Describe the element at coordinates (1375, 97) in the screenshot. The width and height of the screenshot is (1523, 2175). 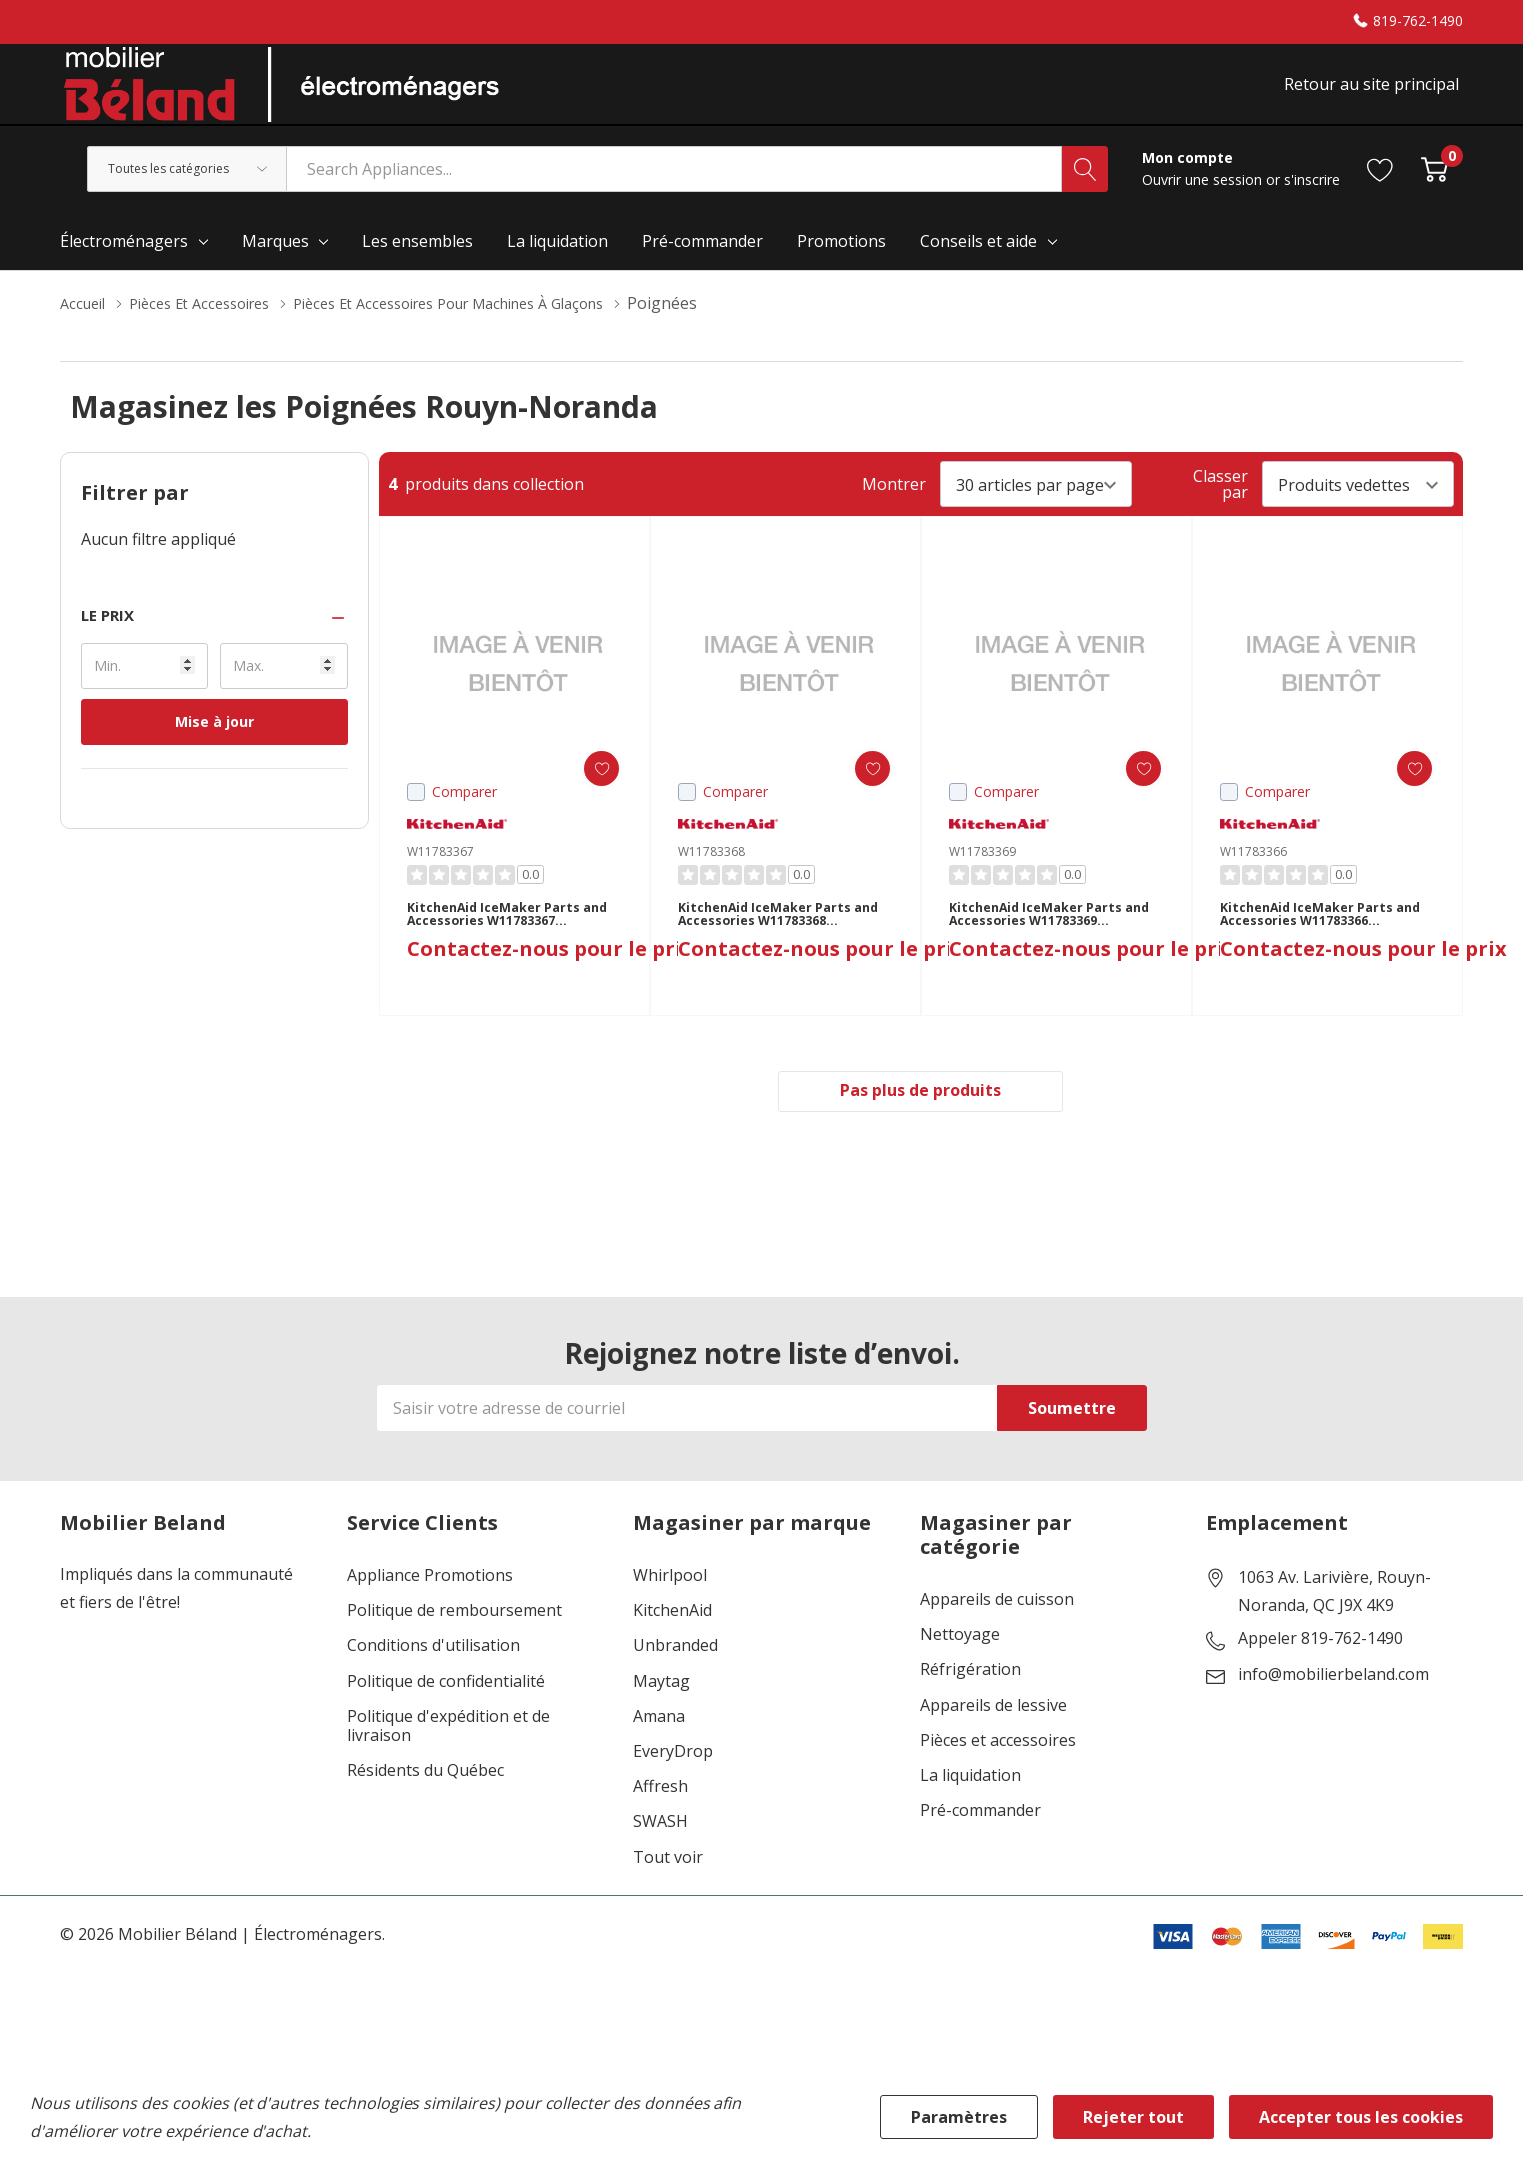
I see `Retour au site principal` at that location.